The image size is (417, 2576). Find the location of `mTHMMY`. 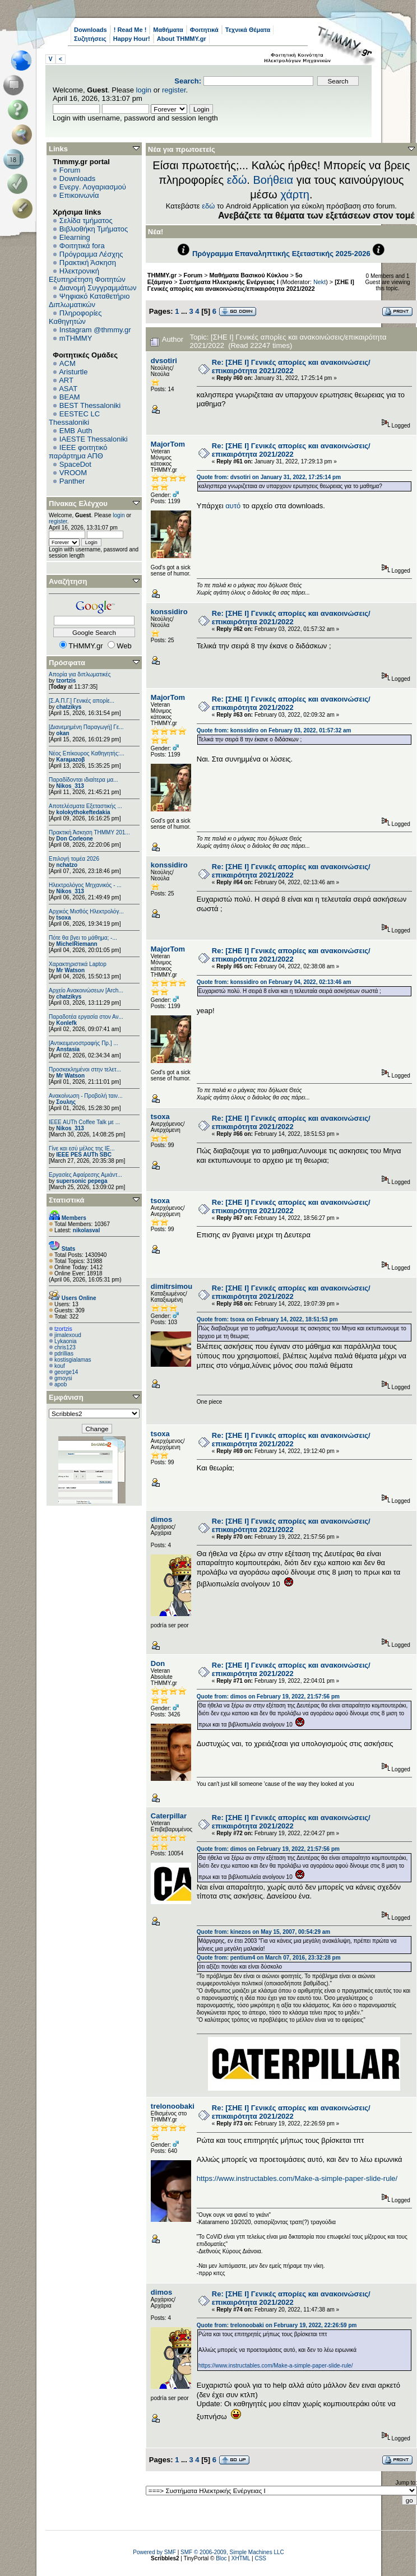

mTHMMY is located at coordinates (75, 338).